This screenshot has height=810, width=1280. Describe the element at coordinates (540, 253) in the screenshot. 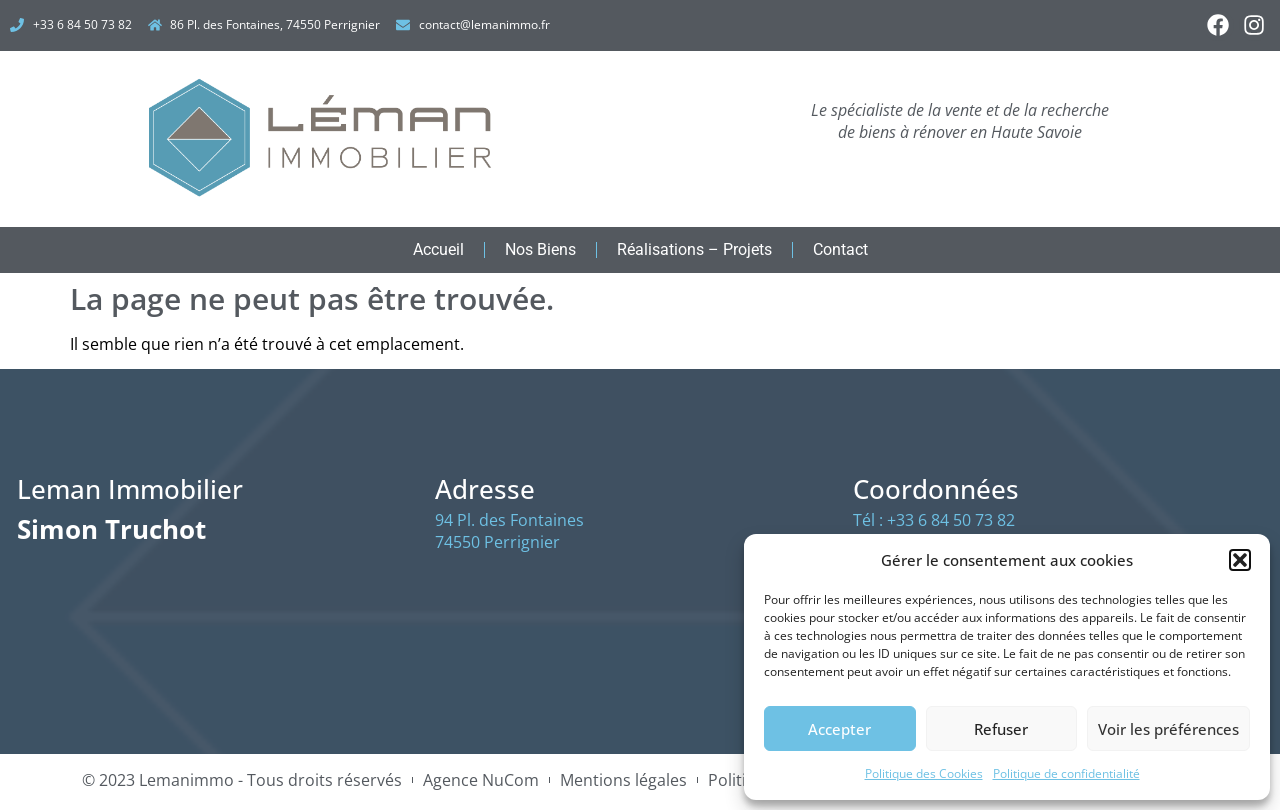

I see `Nos Biens` at that location.